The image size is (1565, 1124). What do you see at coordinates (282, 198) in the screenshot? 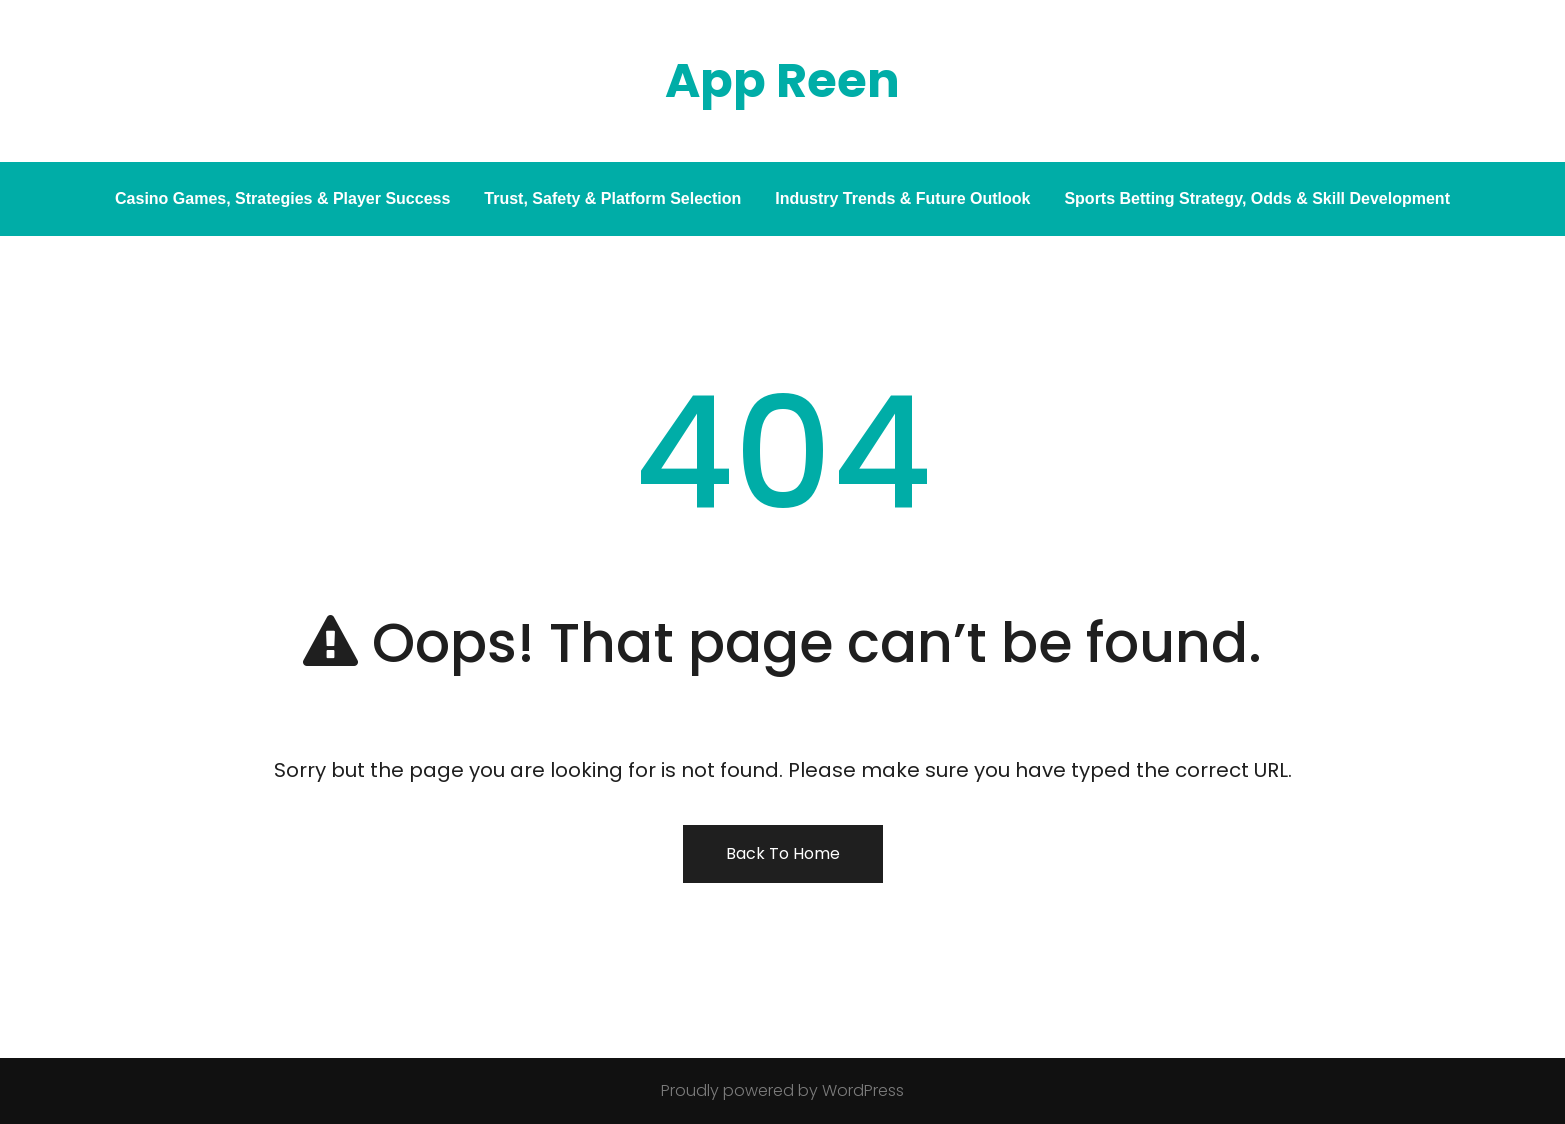
I see `Casino Games, Strategies & Player Success` at bounding box center [282, 198].